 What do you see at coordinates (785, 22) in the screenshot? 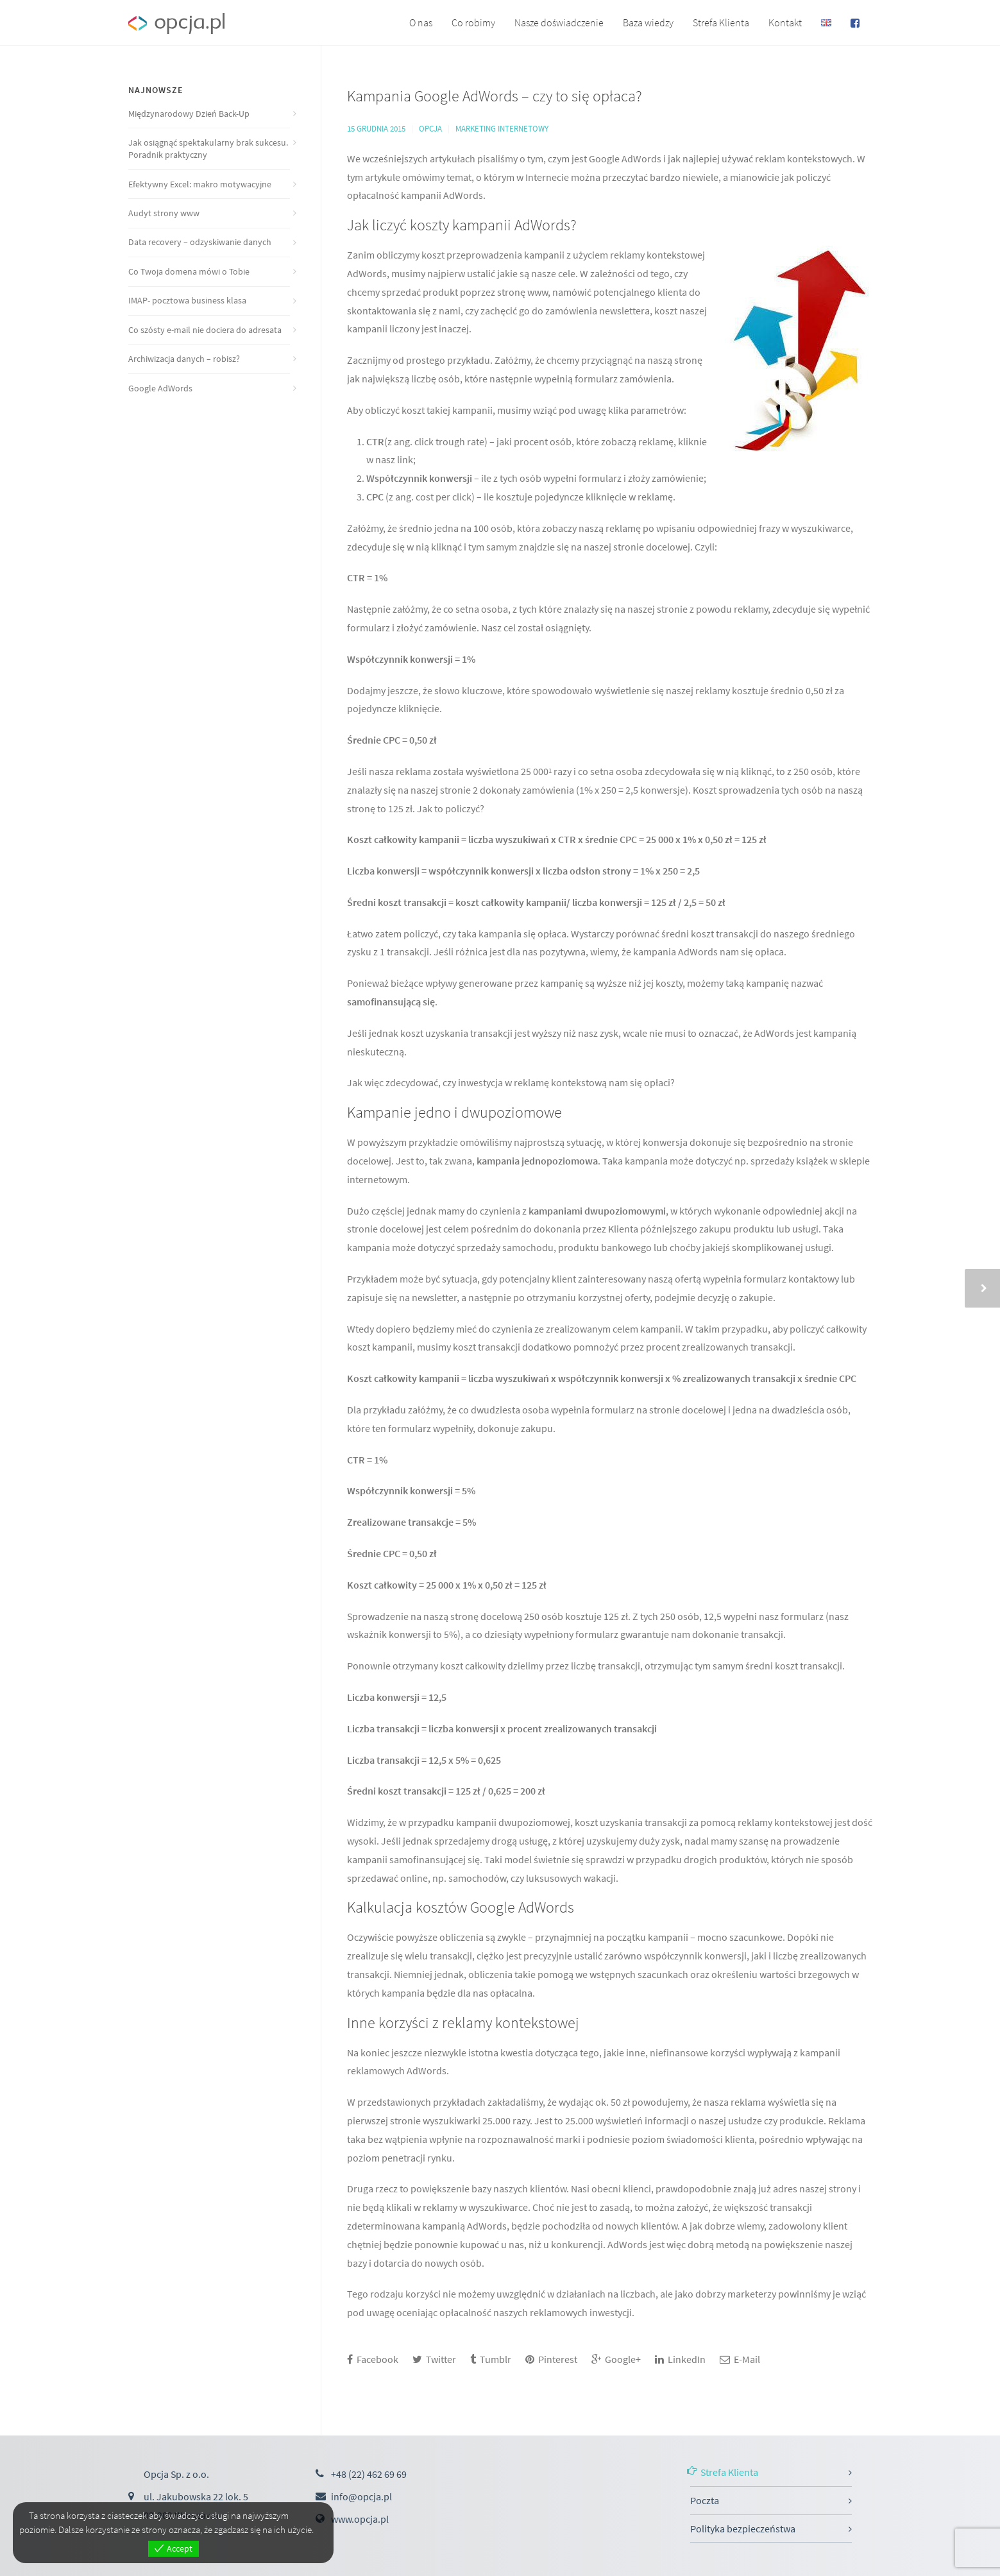
I see `Kontakt` at bounding box center [785, 22].